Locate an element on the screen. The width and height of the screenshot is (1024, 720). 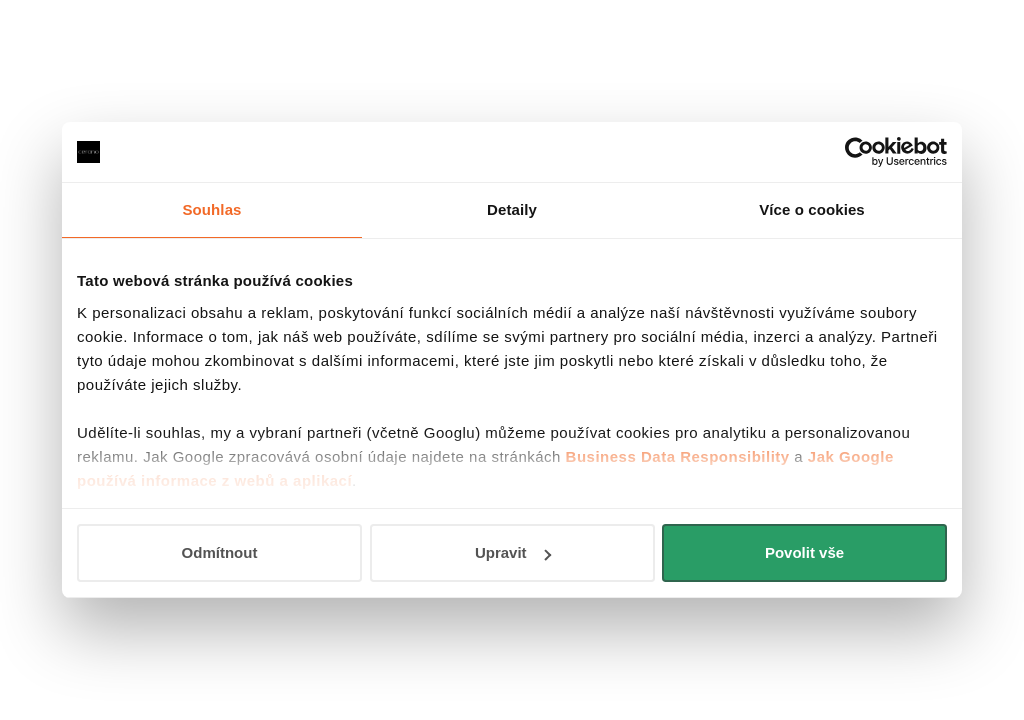
Více o cookies [tab] is located at coordinates (812, 209).